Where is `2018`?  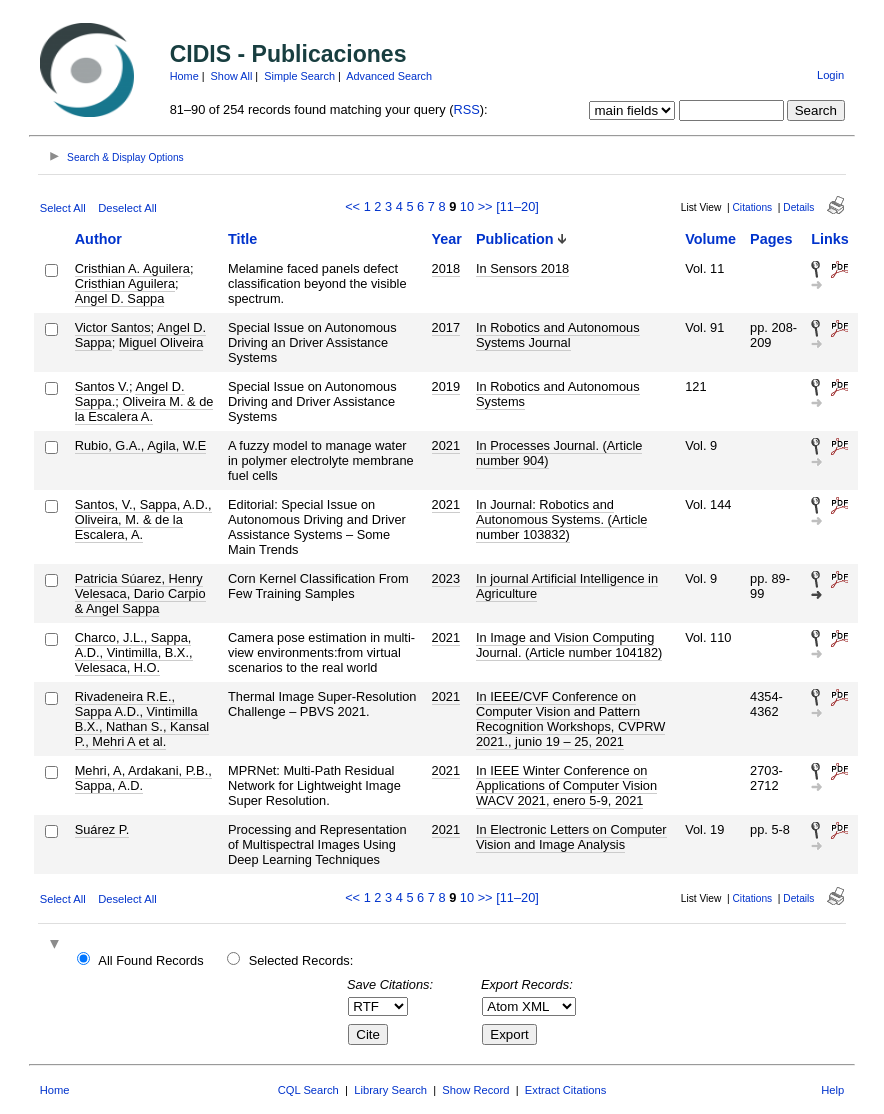
2018 is located at coordinates (446, 268).